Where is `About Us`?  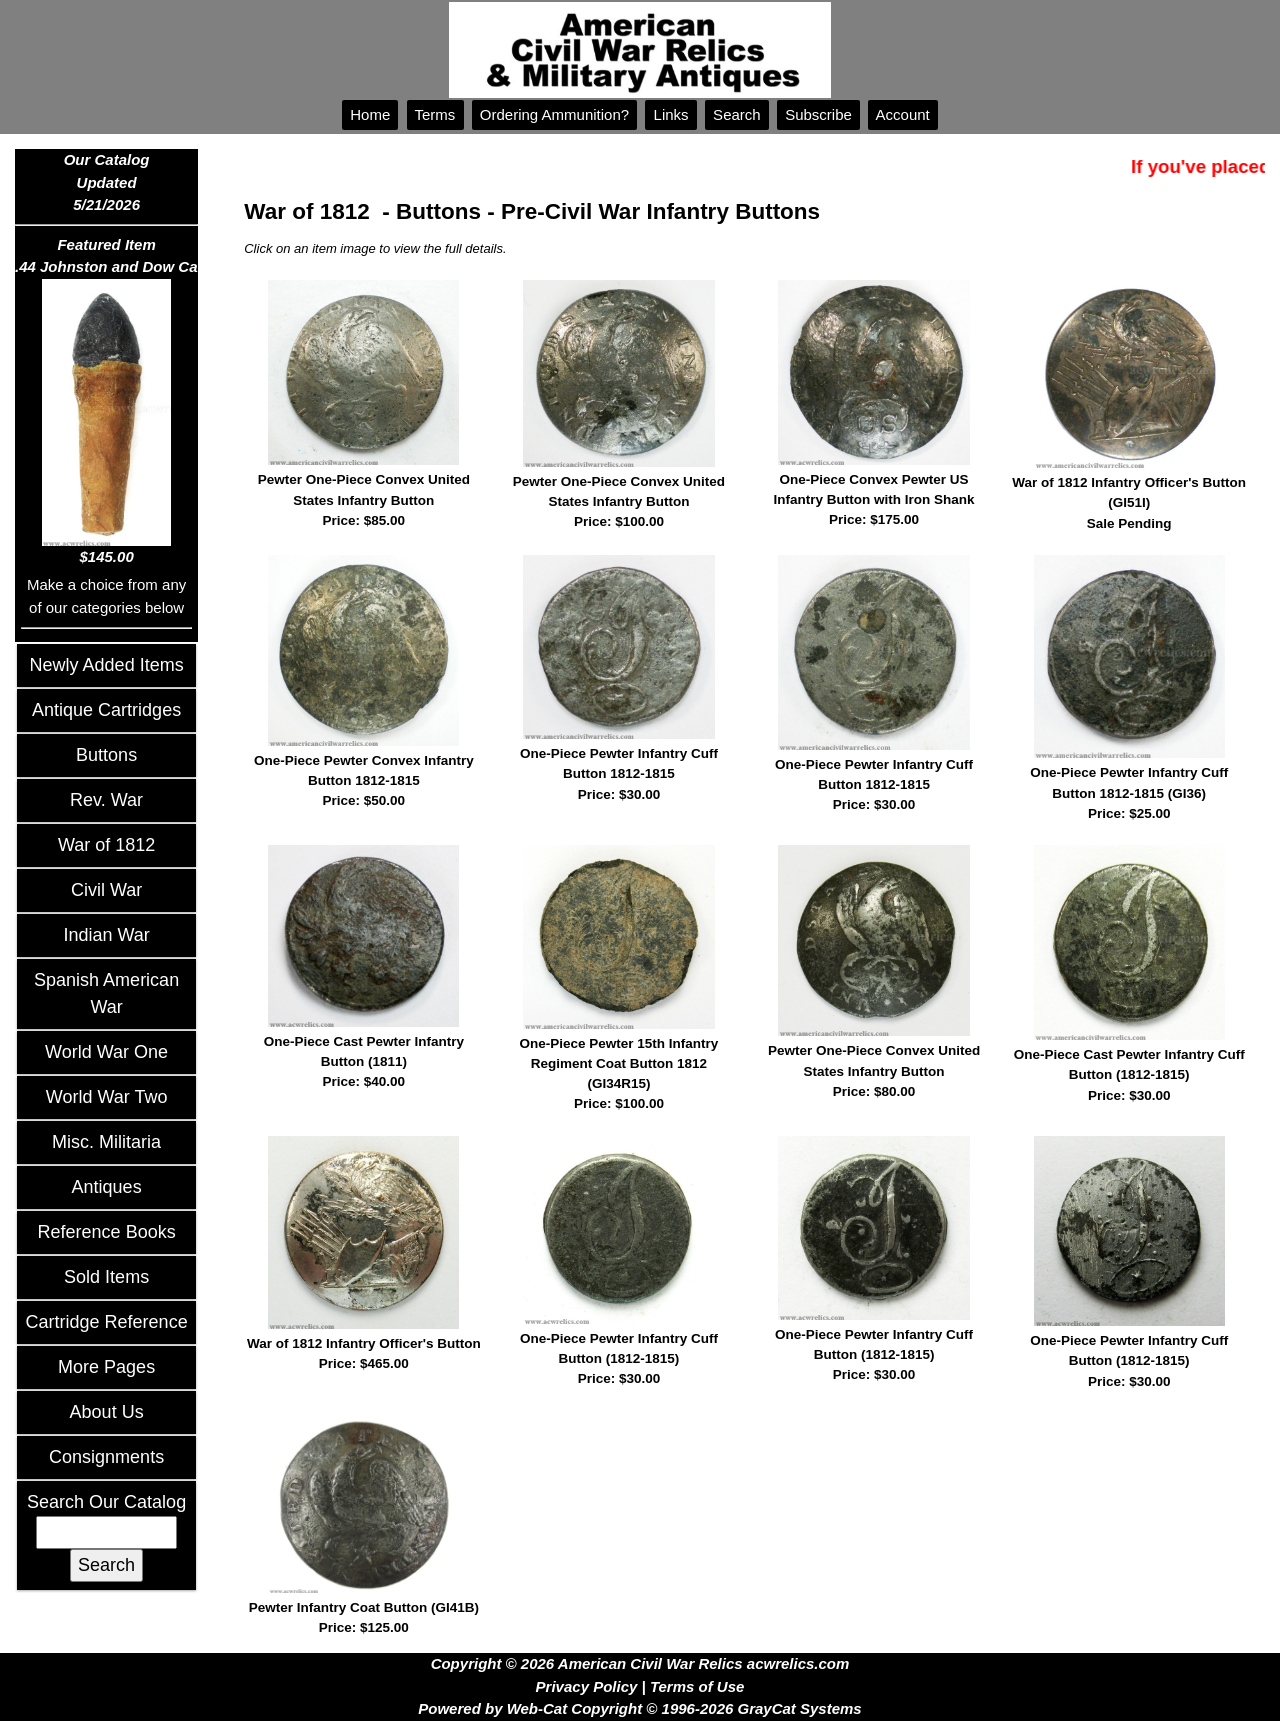 About Us is located at coordinates (107, 1412).